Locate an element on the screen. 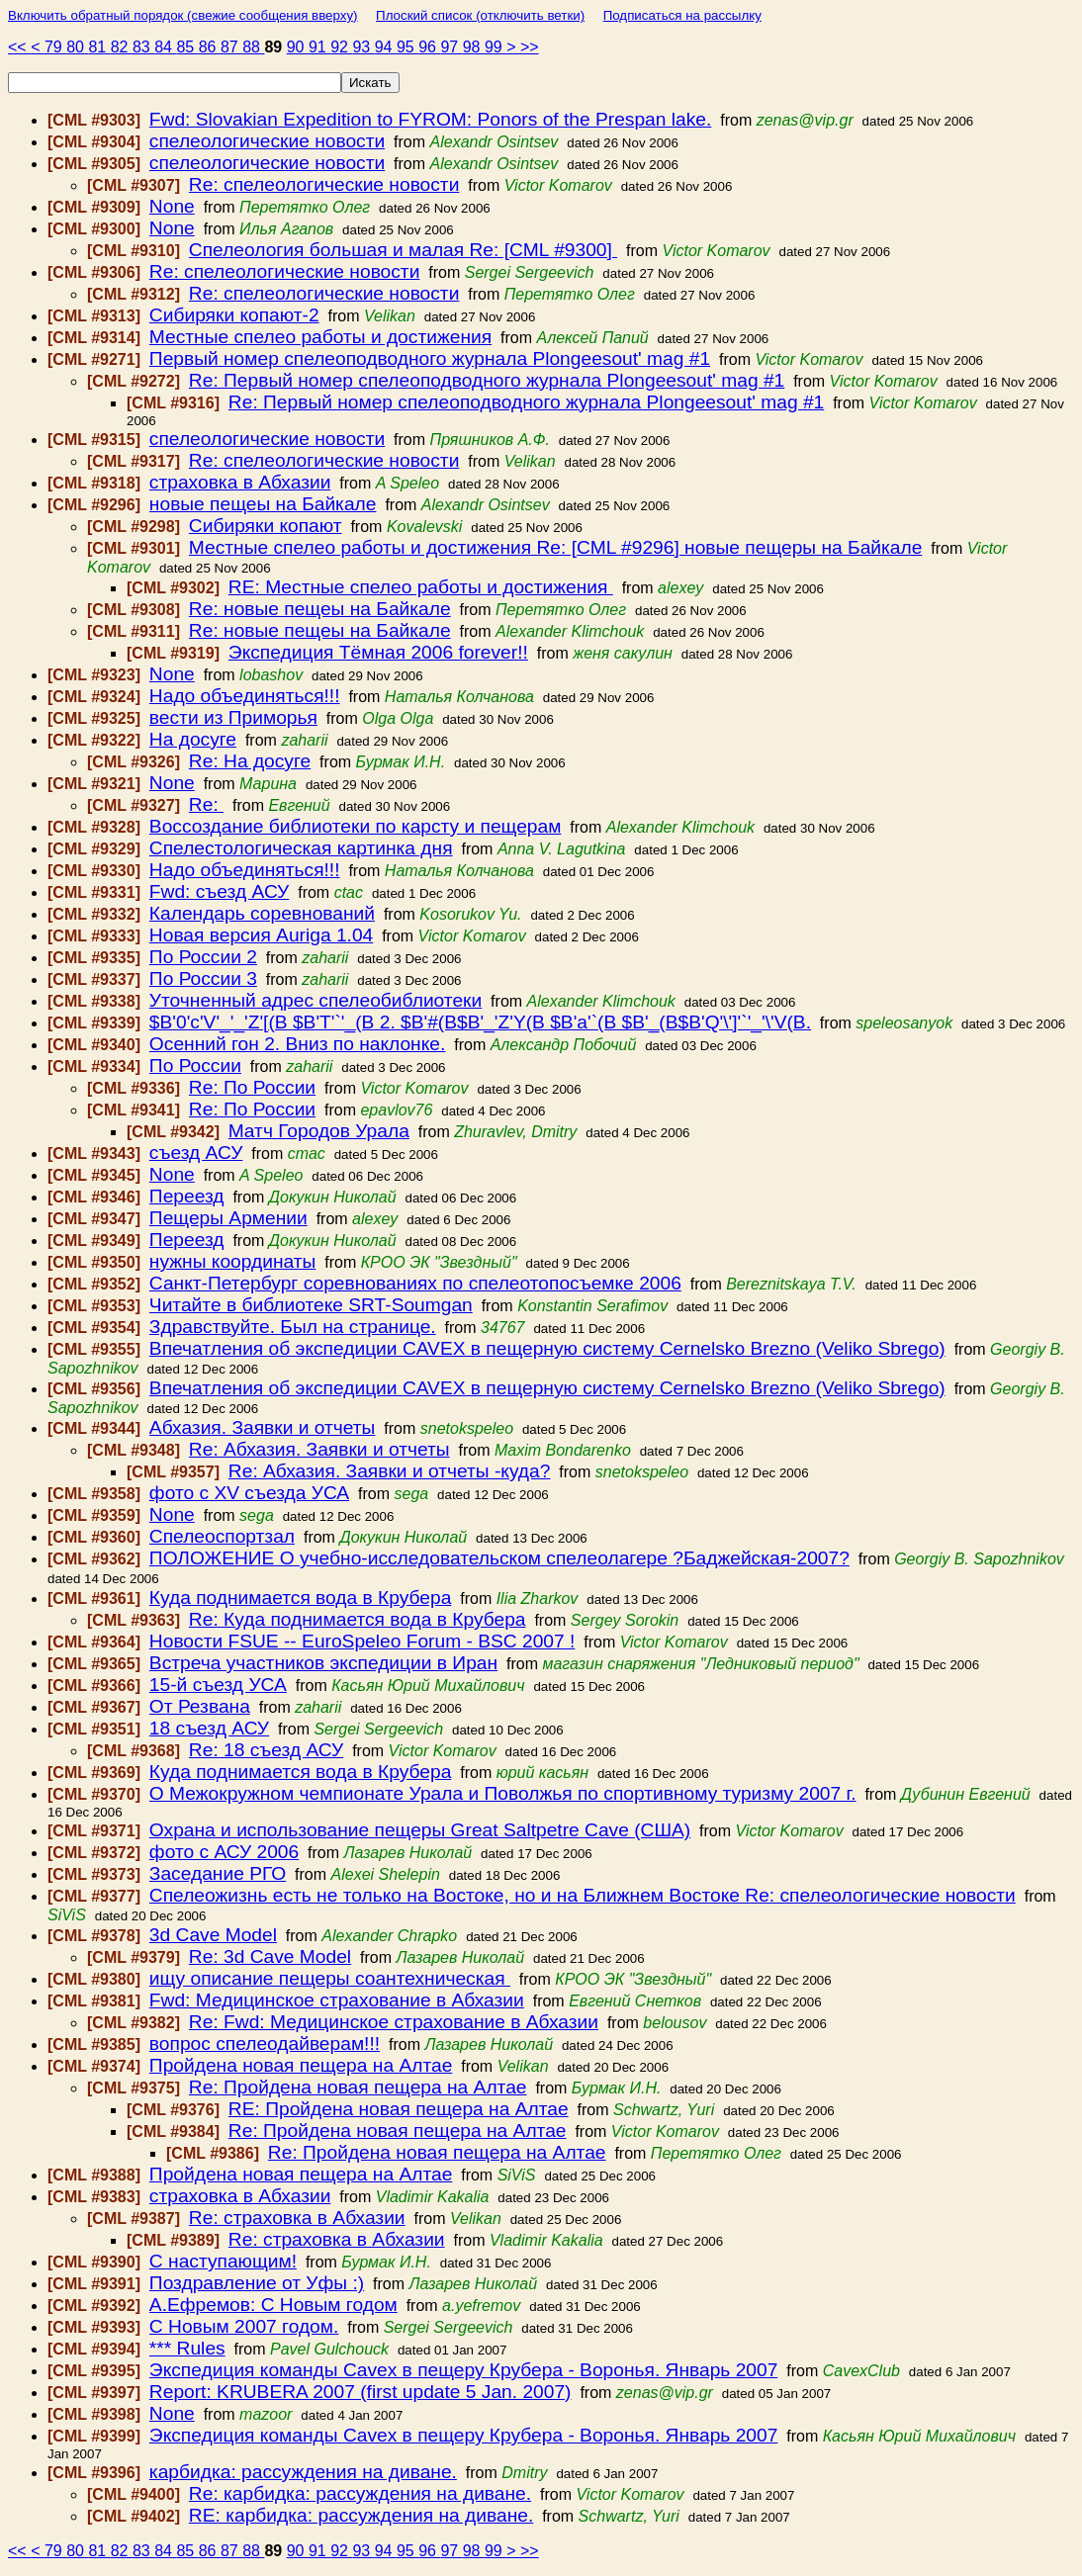  Re: Fwd: Медицинское страхование в Абхазии is located at coordinates (393, 2021).